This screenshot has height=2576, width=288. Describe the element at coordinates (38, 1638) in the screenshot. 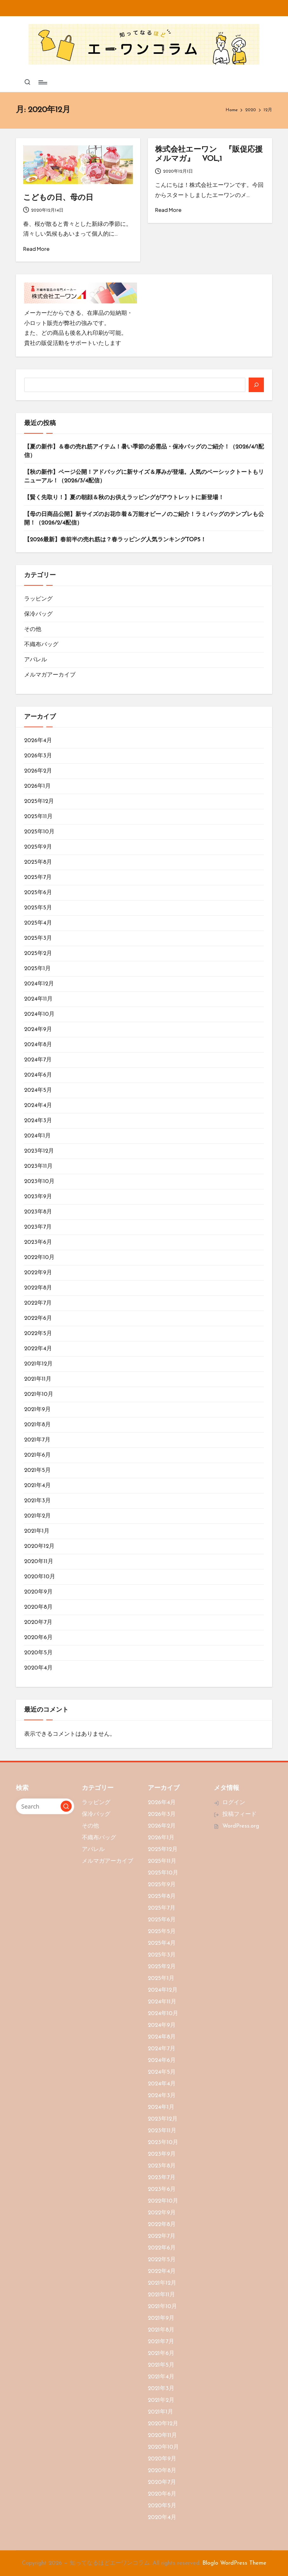

I see `2020年6月` at that location.